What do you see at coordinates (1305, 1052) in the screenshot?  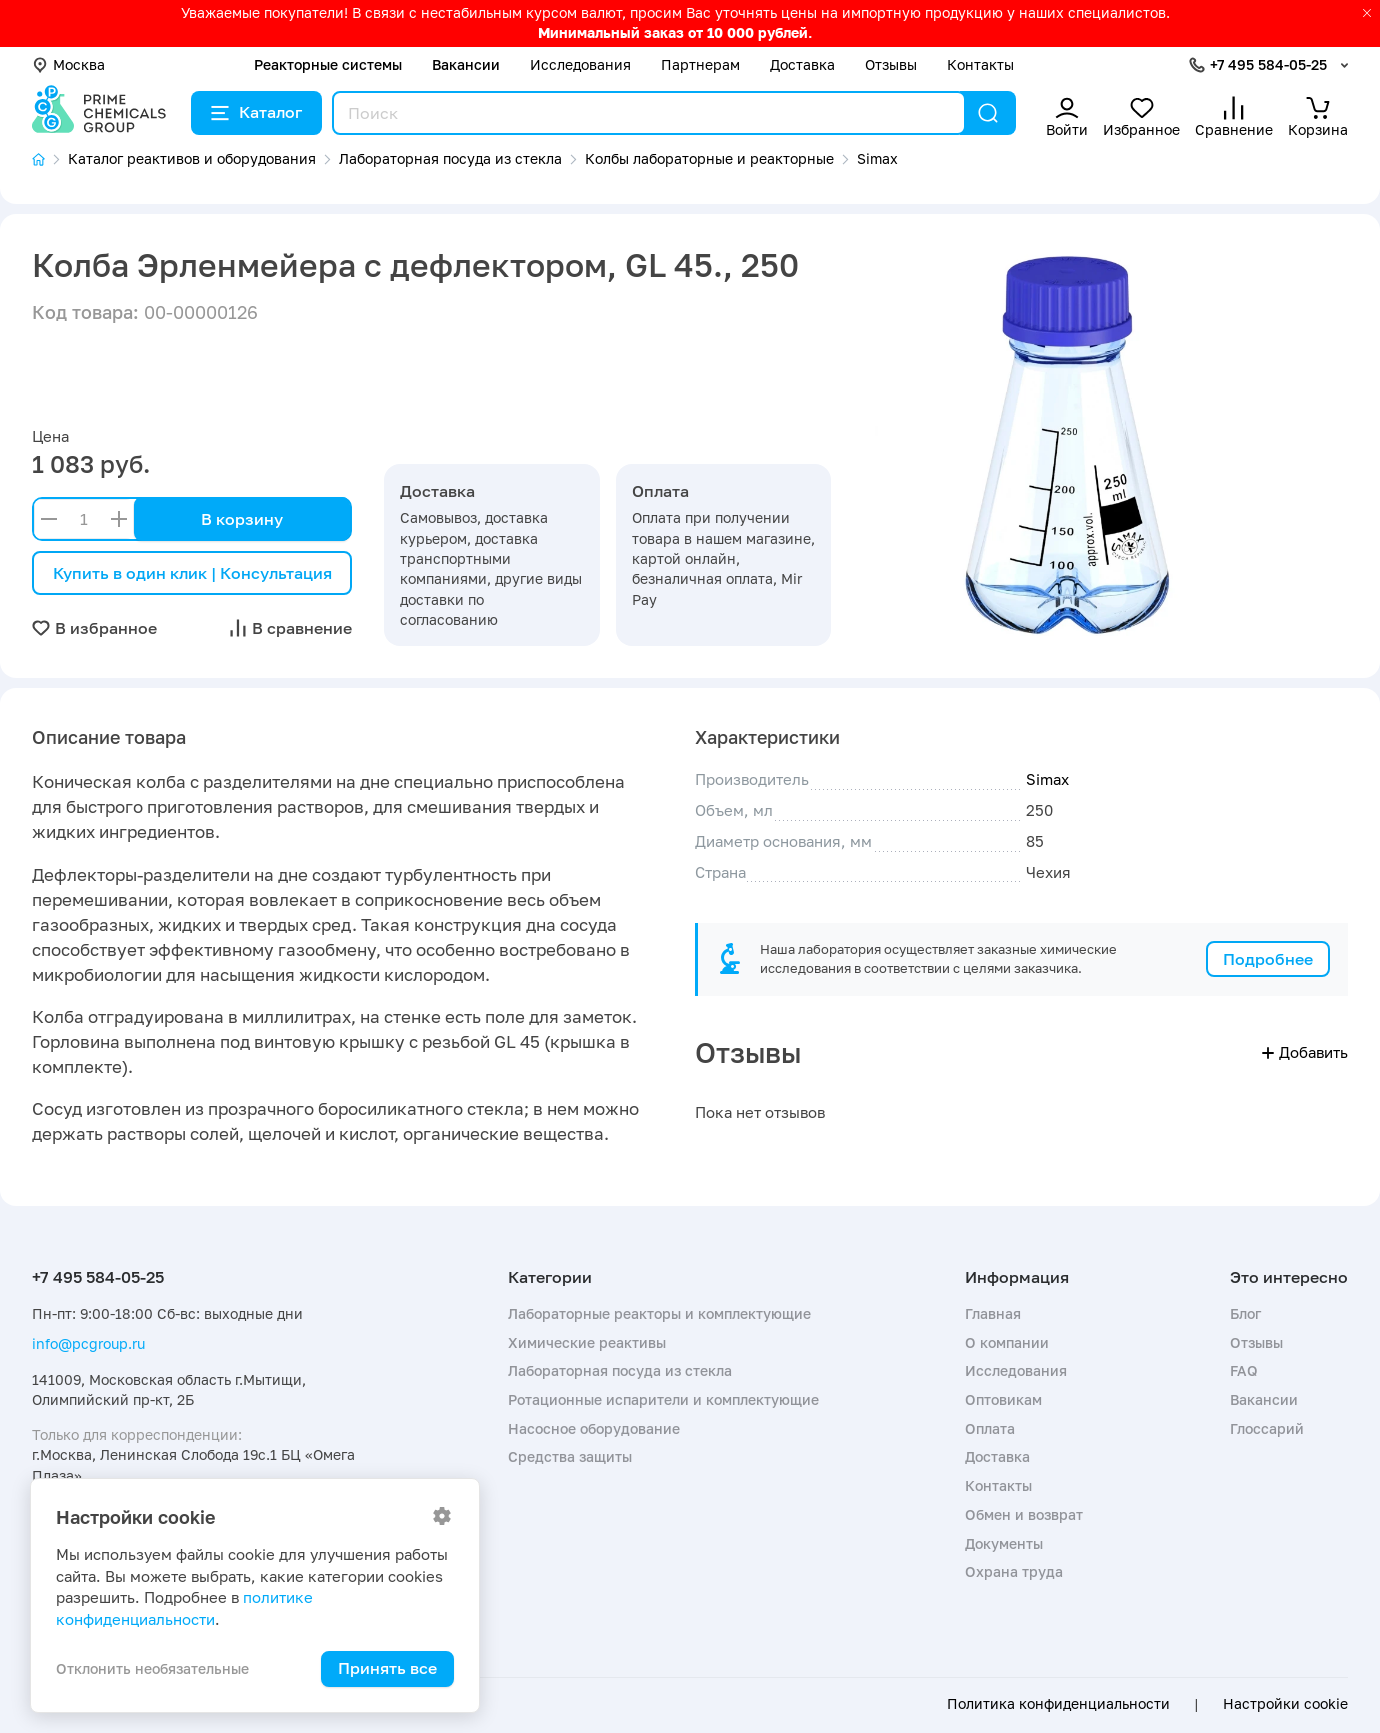 I see `Добавить [button]` at bounding box center [1305, 1052].